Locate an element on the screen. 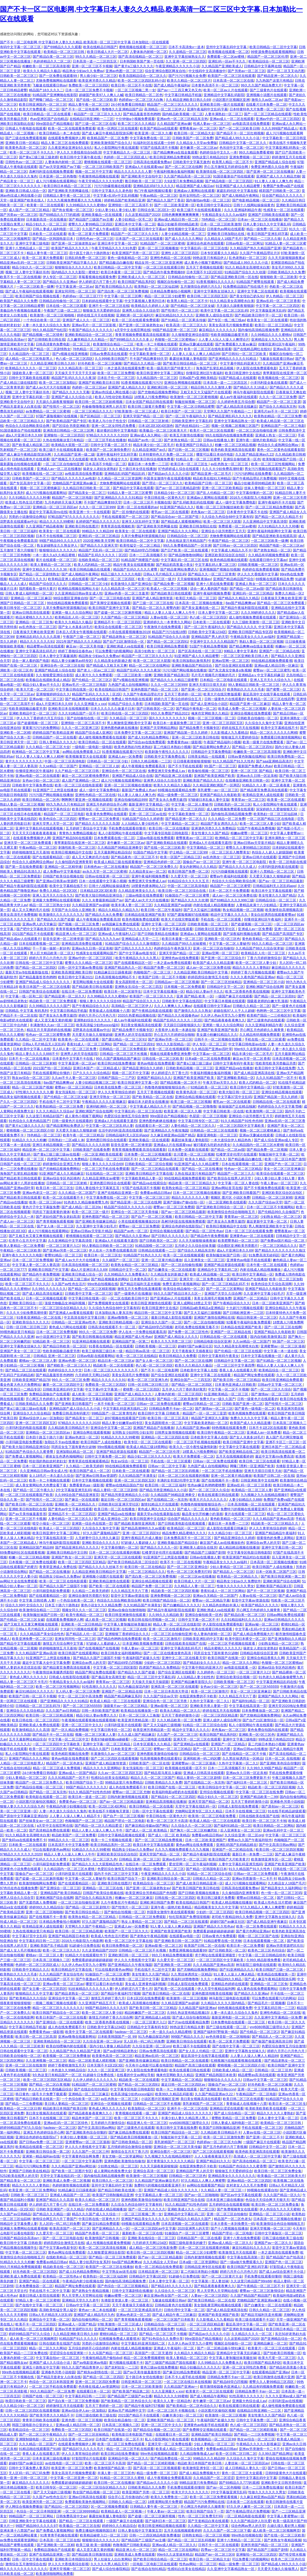  日韩亚洲高清一区二区三区 is located at coordinates (141, 2382).